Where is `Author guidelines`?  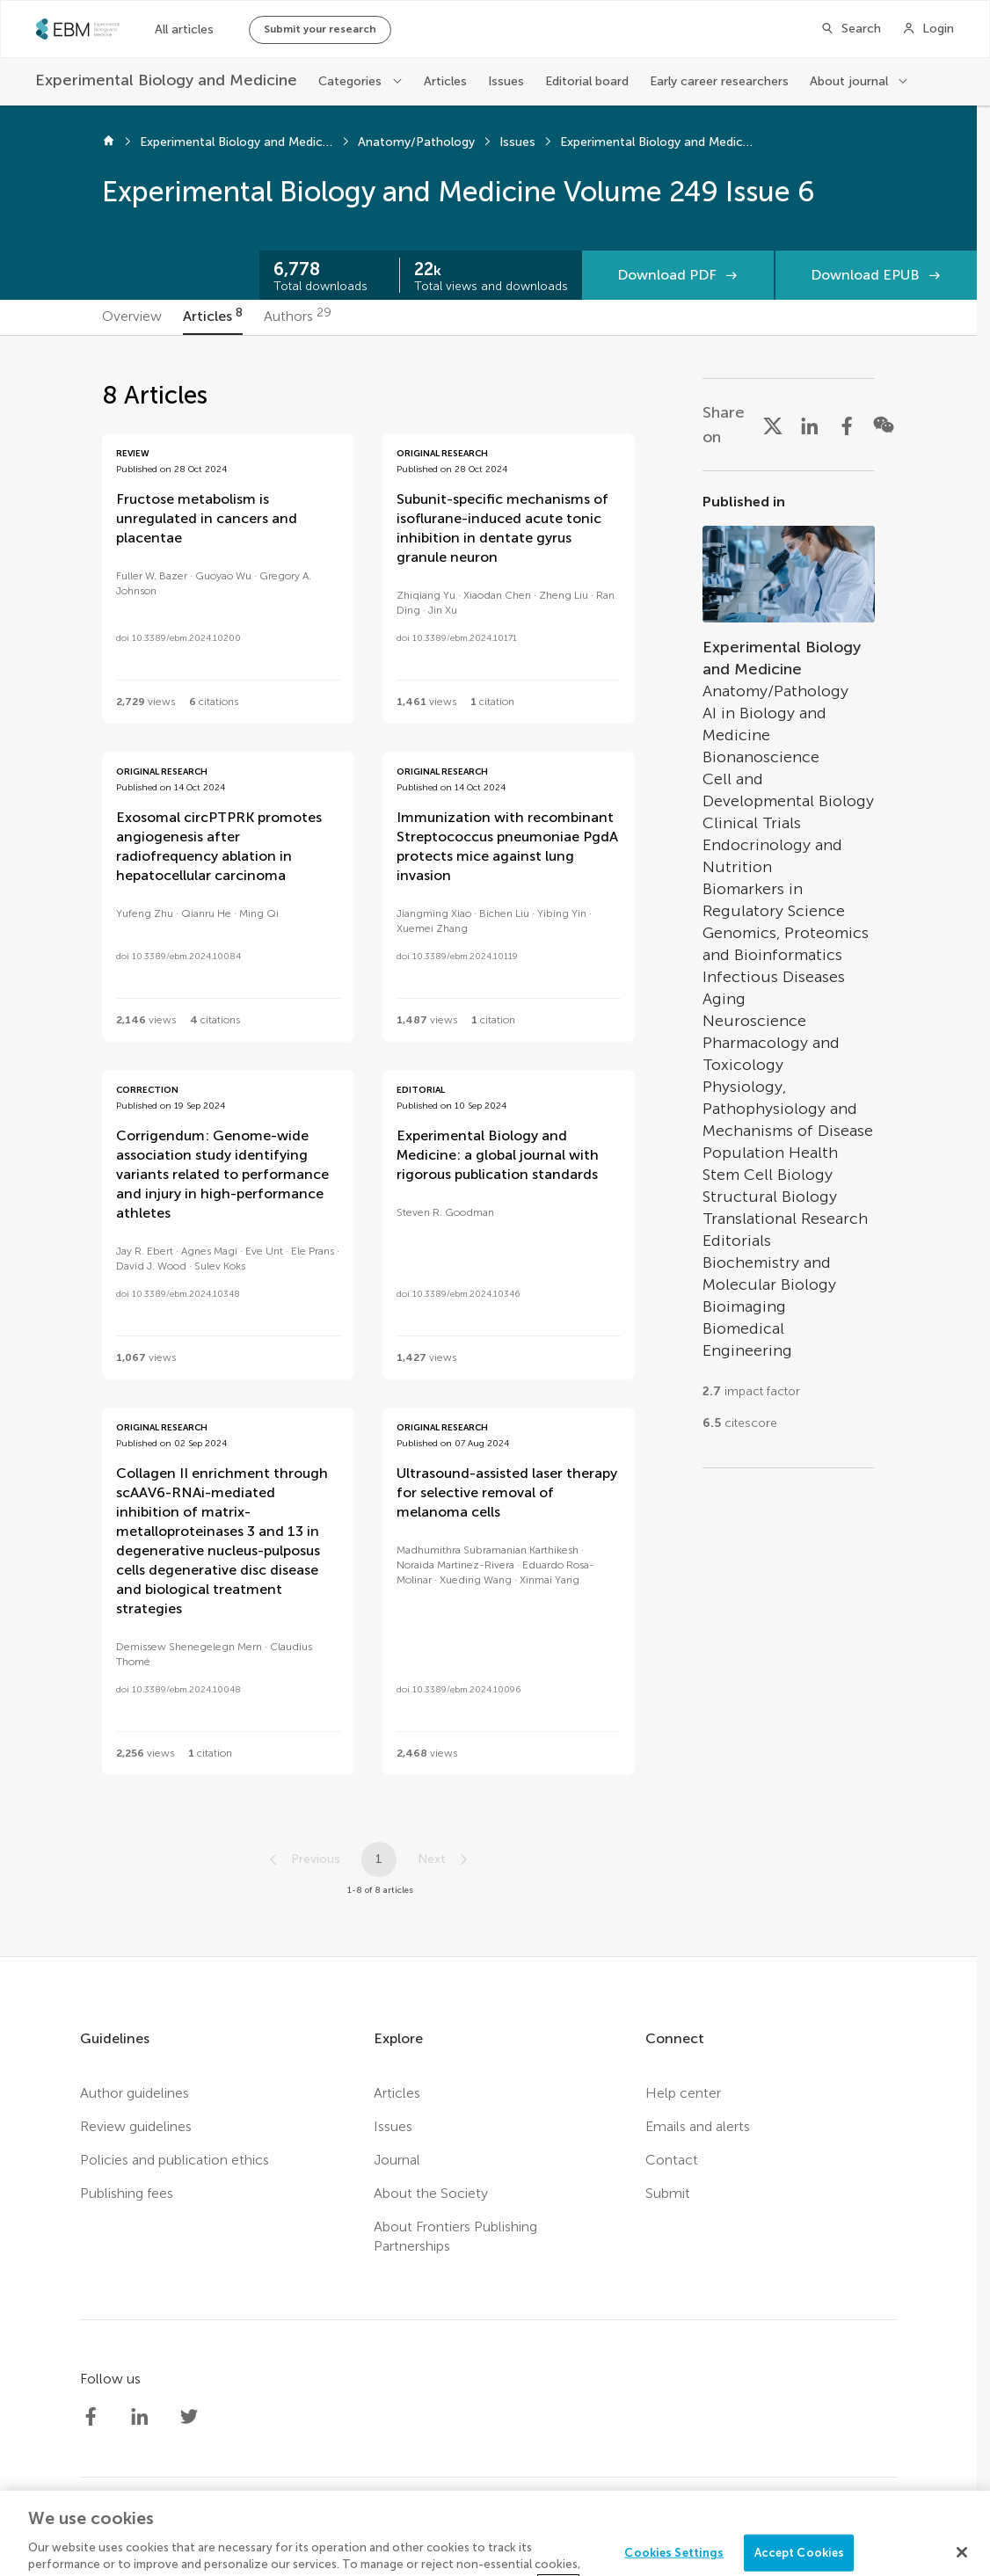 Author guidelines is located at coordinates (134, 2093).